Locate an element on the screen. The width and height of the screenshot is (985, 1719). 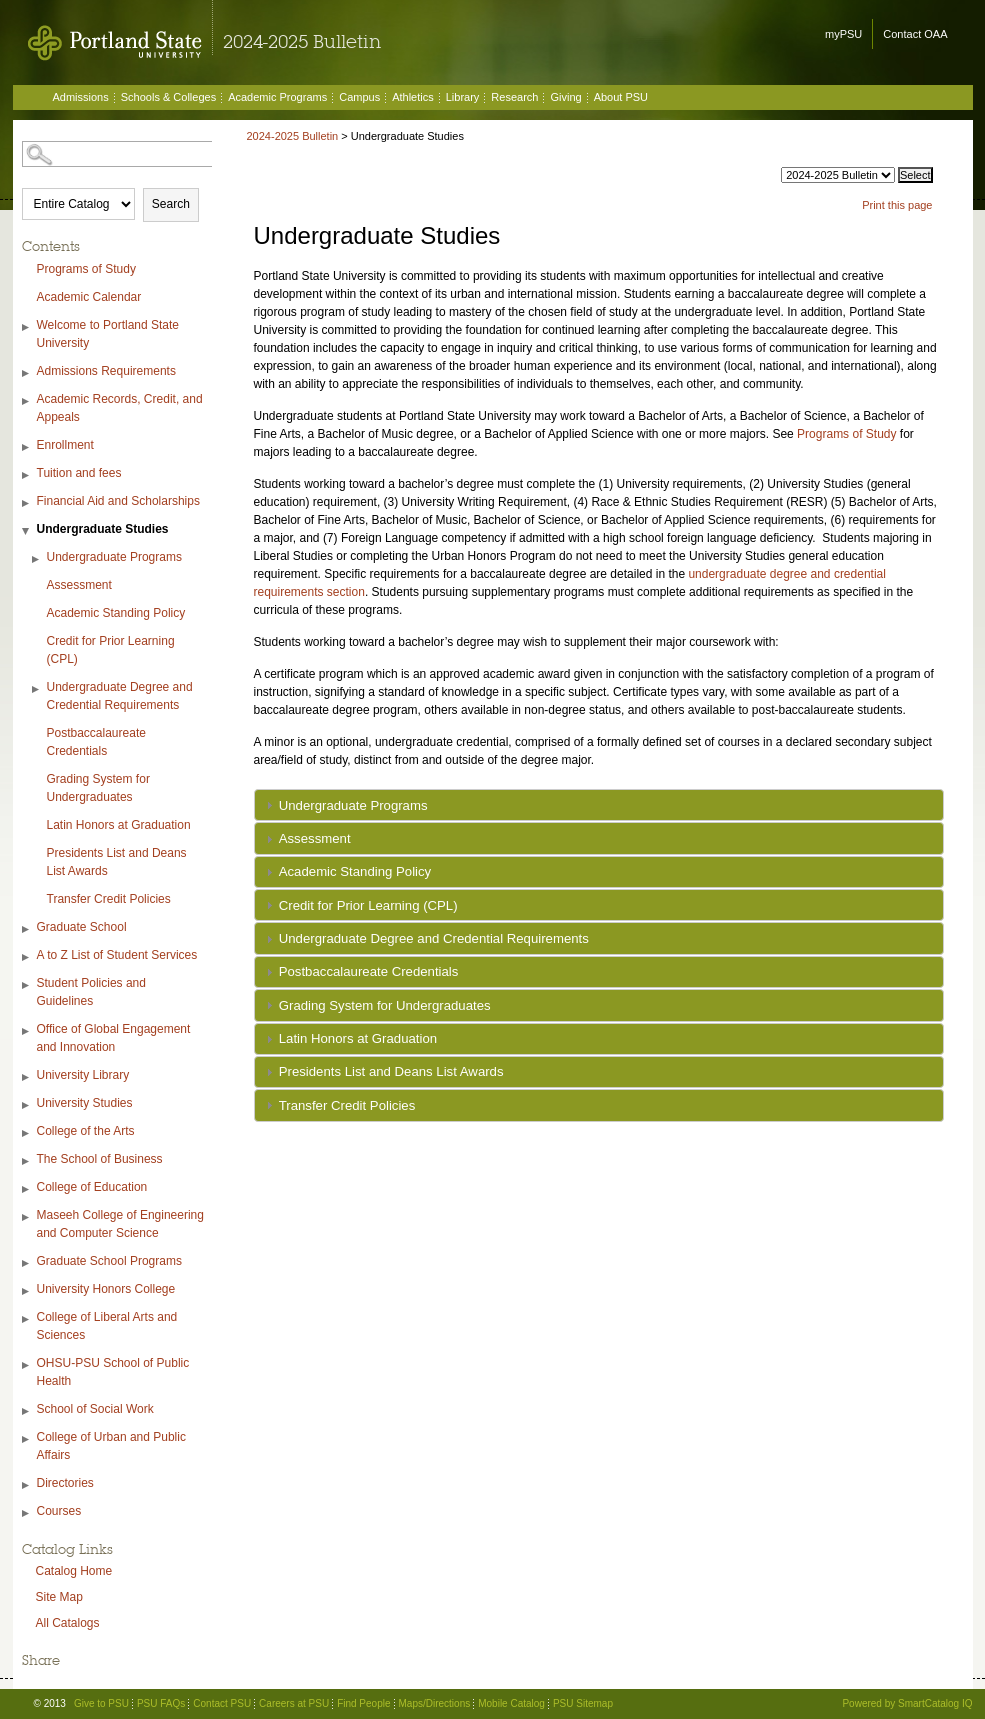
[Show More of Financial Aid and Scholarships] is located at coordinates (27, 503).